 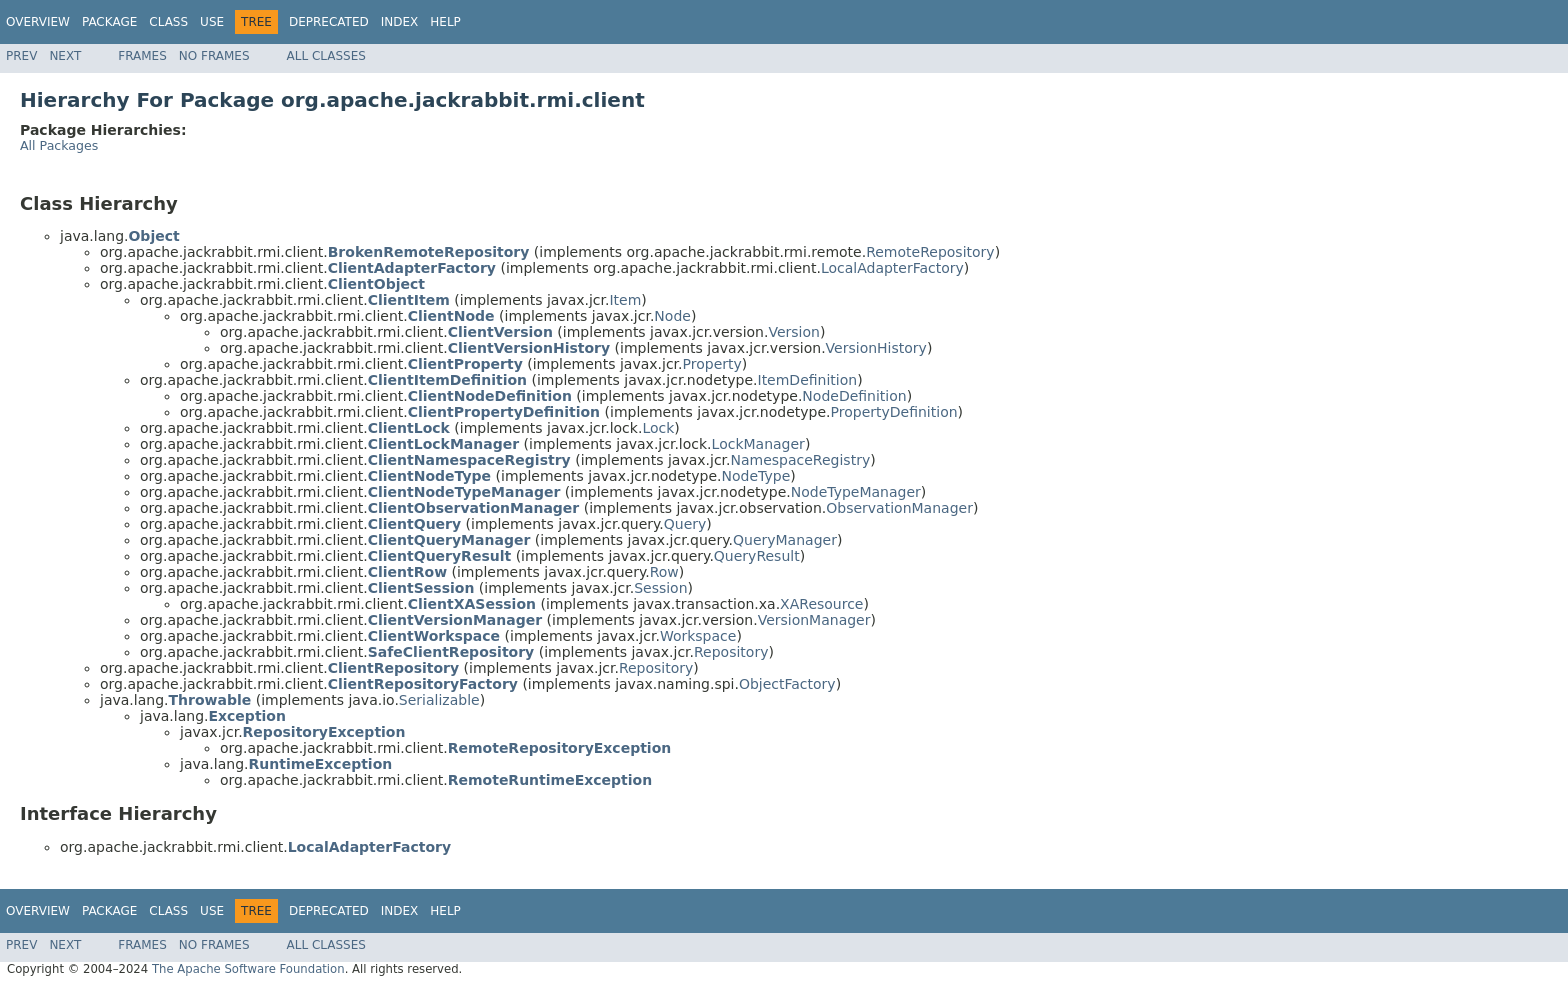 I want to click on ObservationManager, so click(x=899, y=508).